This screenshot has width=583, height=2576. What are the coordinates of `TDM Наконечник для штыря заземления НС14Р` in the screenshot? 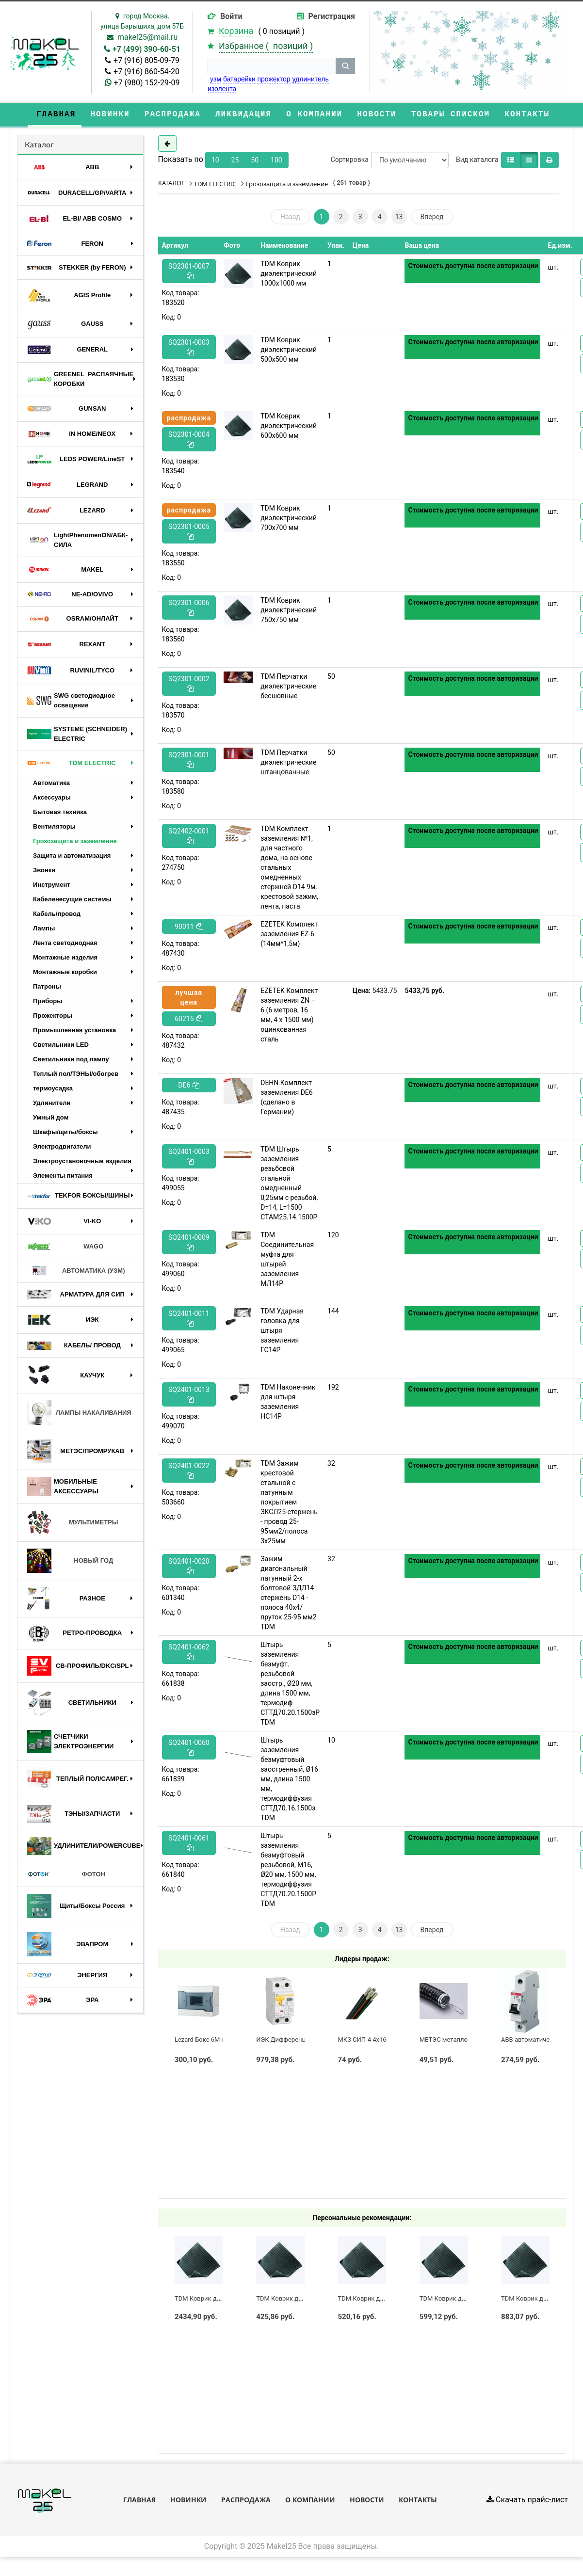 It's located at (287, 1403).